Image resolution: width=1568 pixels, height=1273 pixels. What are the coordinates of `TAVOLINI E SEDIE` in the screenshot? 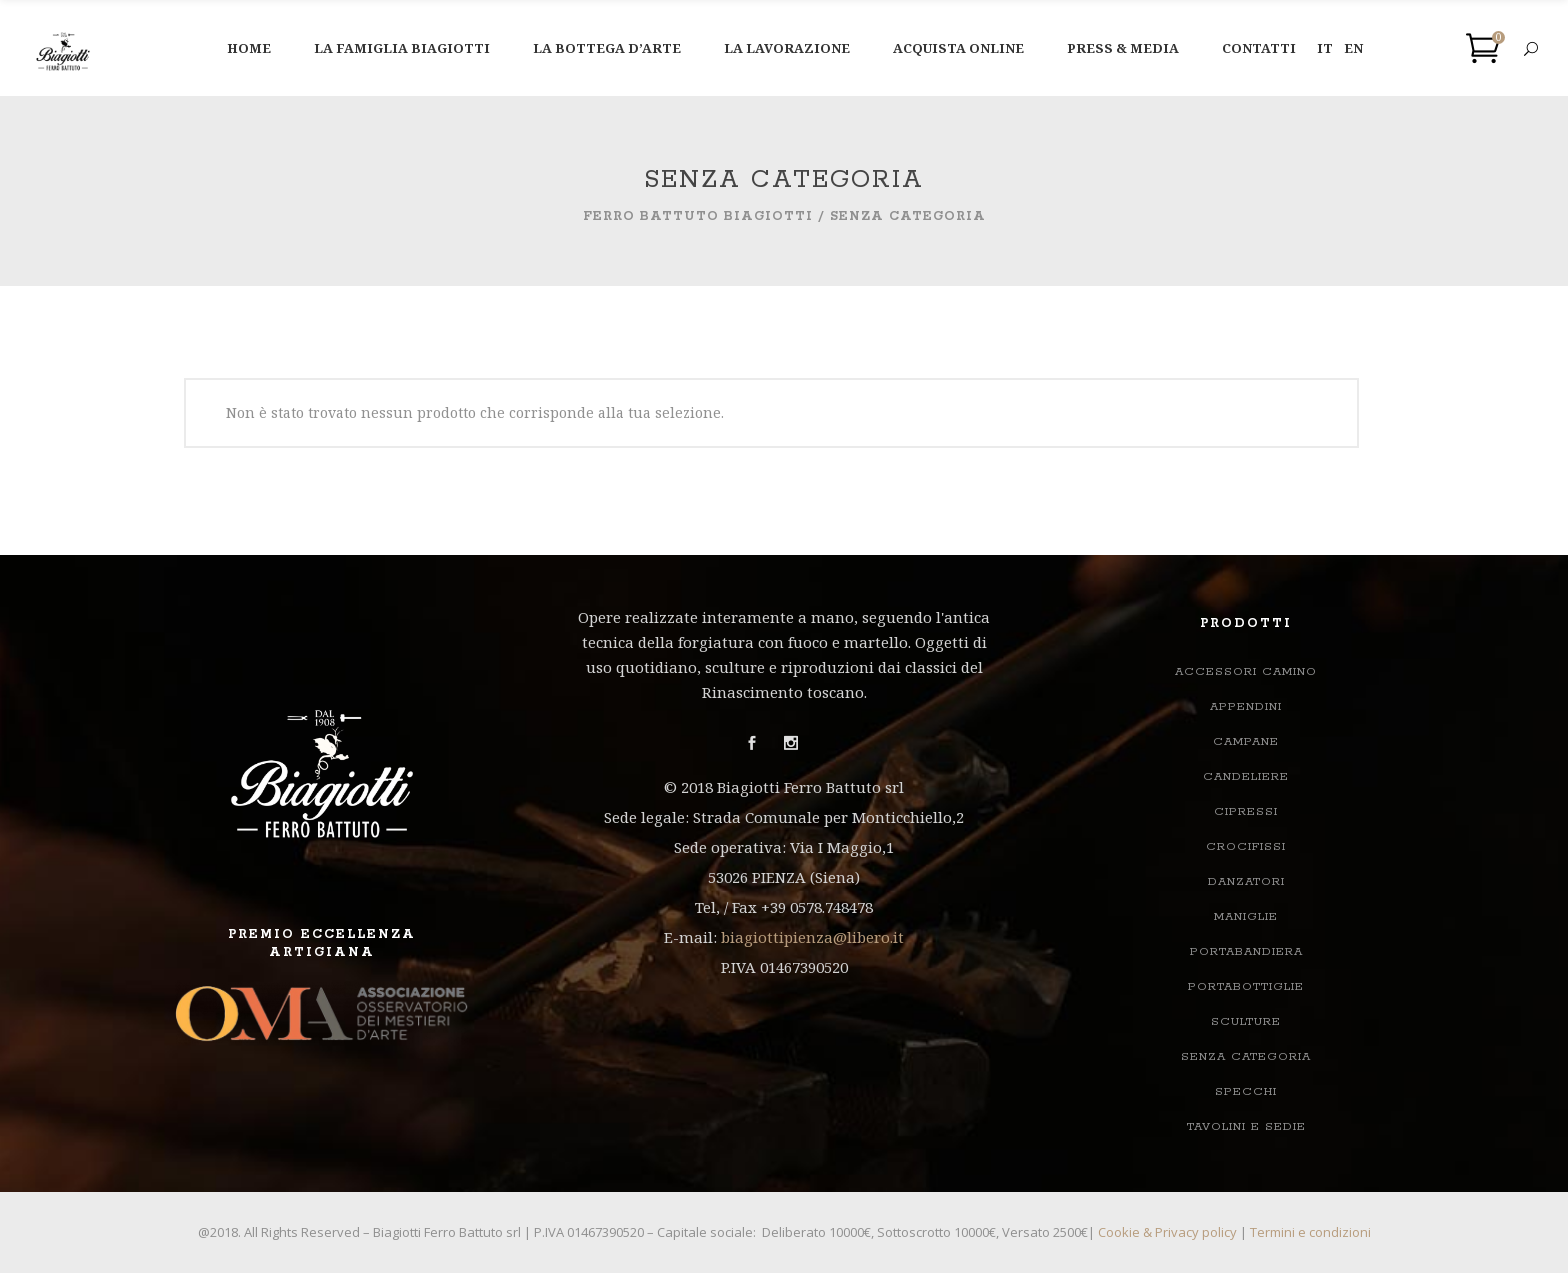 It's located at (1246, 1126).